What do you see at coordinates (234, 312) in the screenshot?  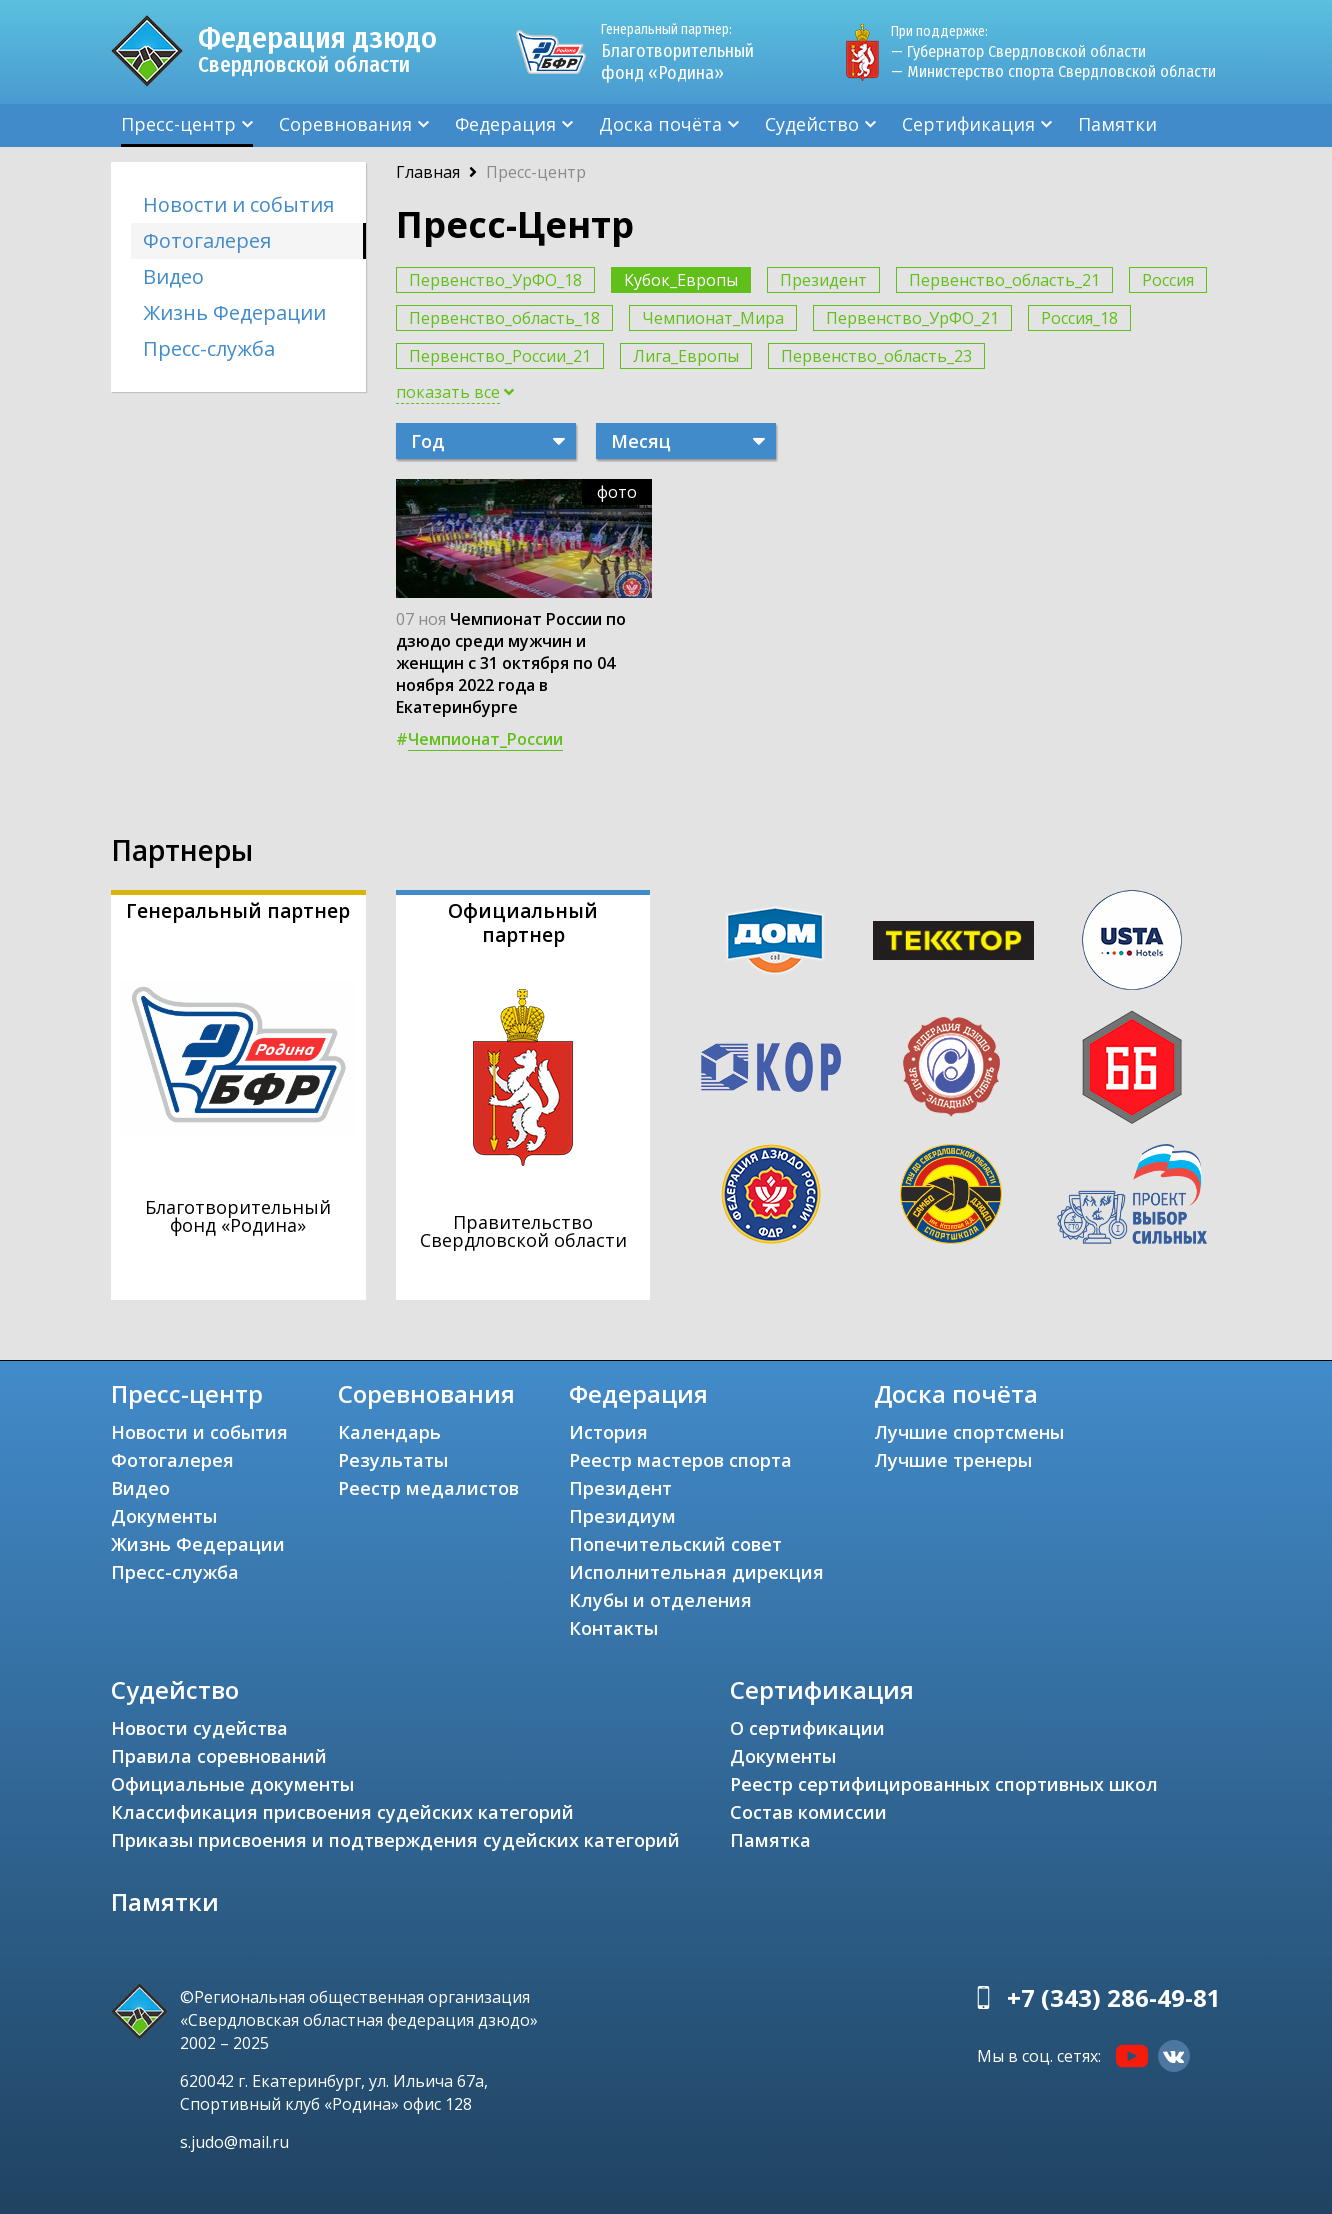 I see `Жизнь Федерации` at bounding box center [234, 312].